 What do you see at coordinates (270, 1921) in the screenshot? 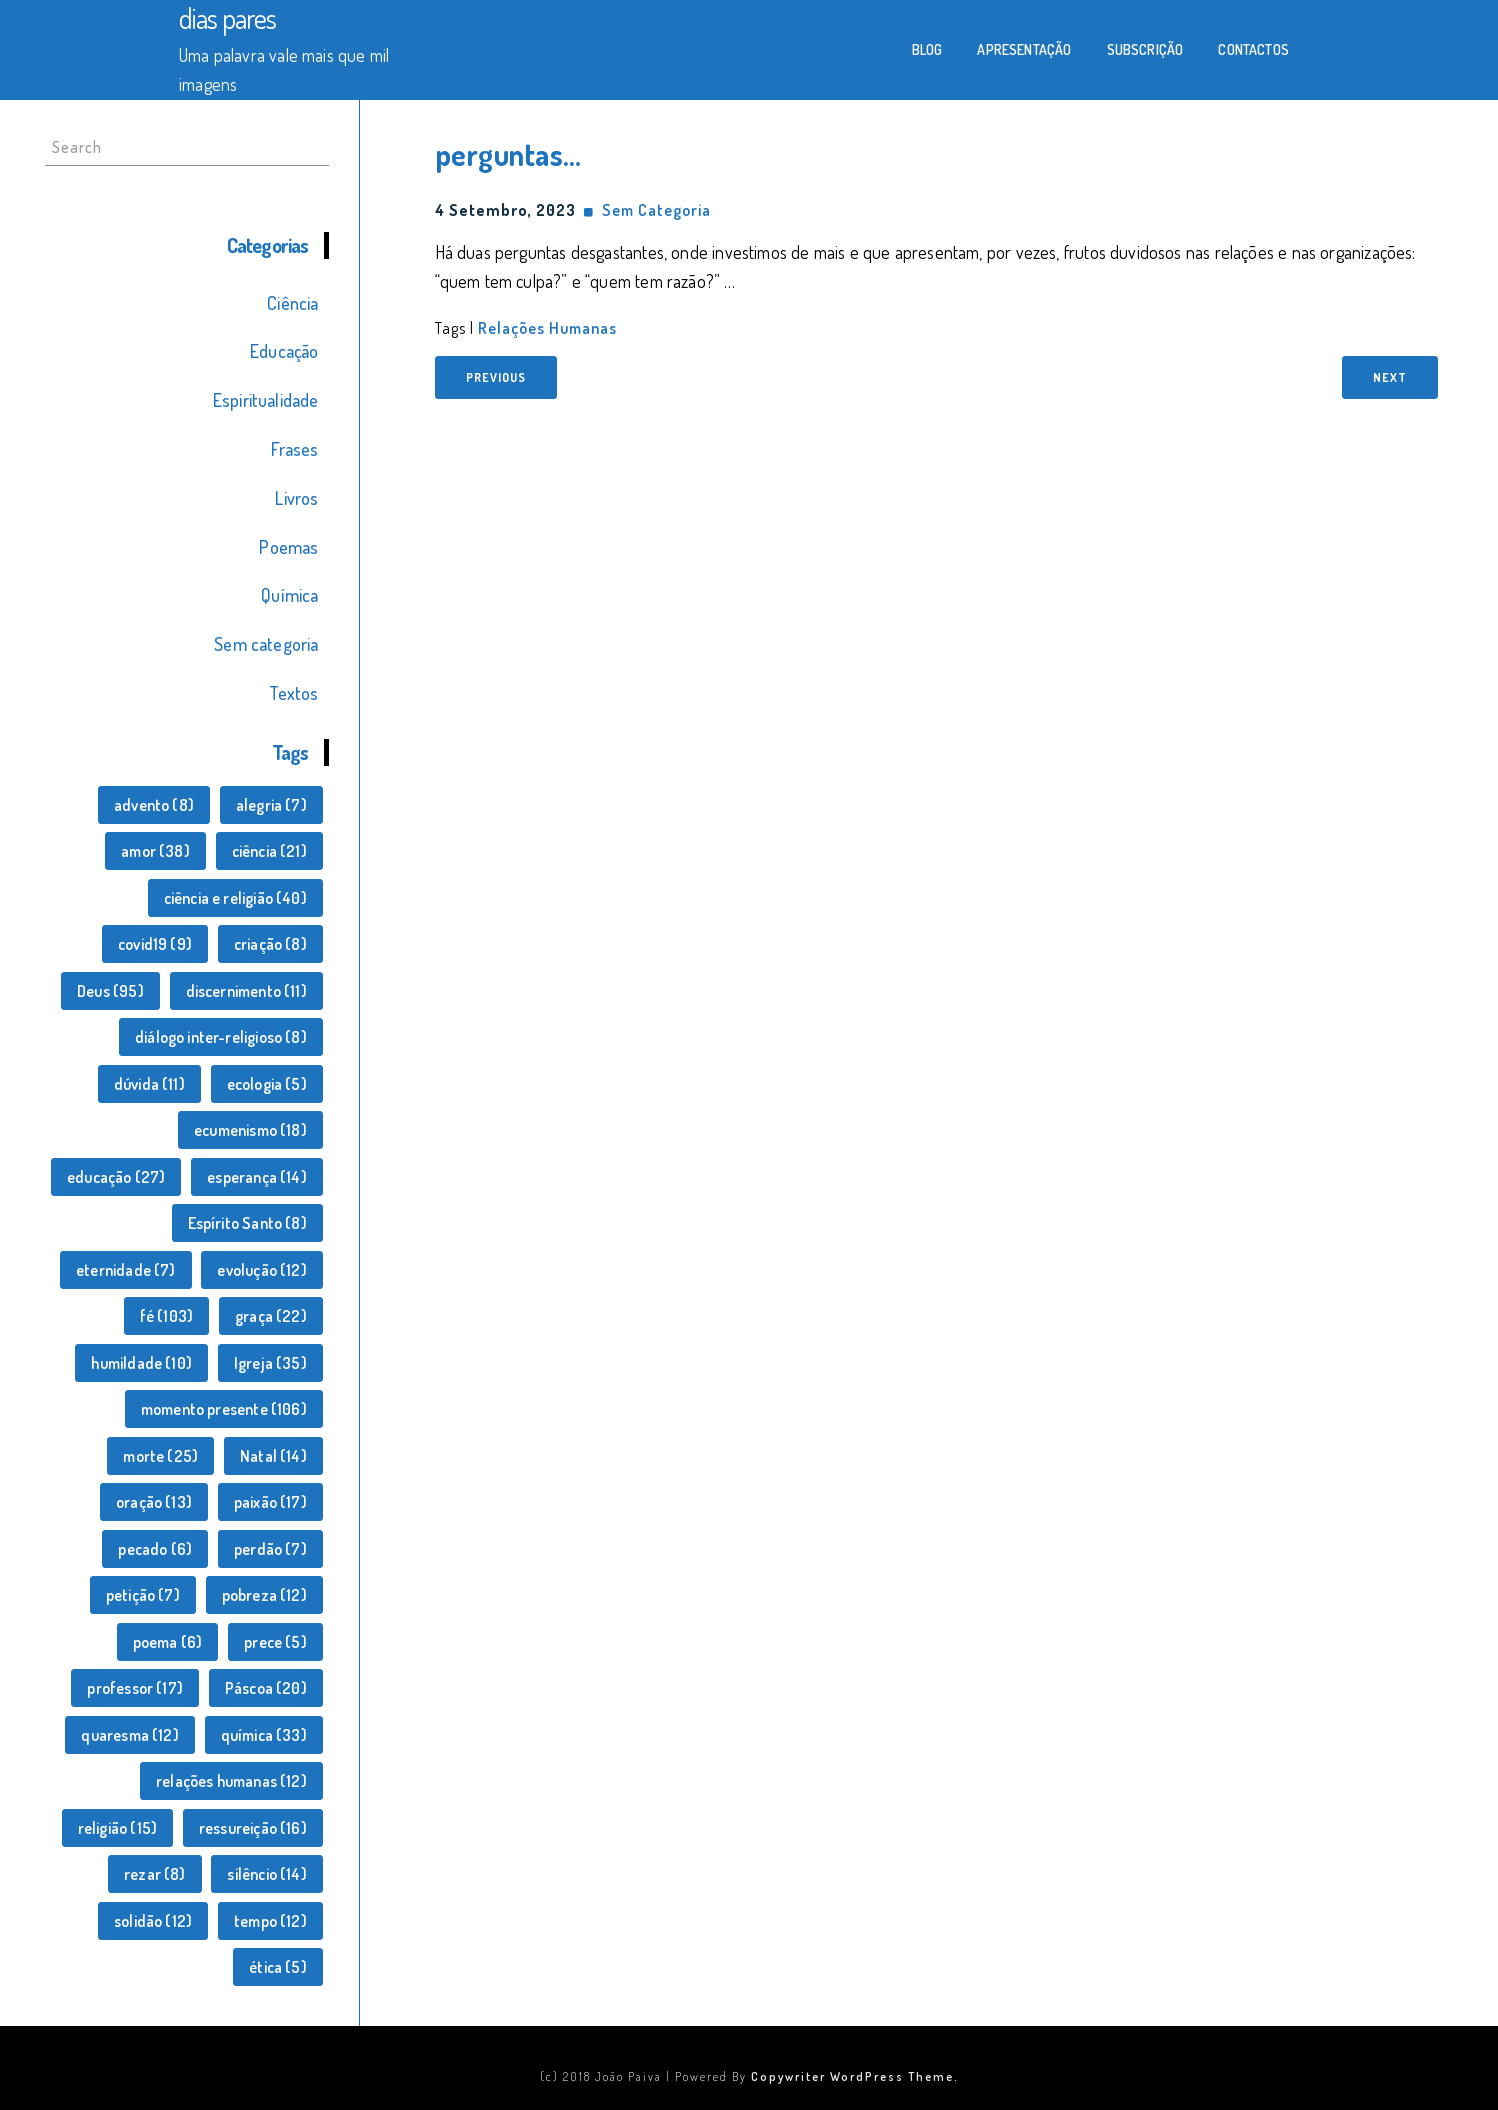
I see `tempo [tempo (12 itens)]` at bounding box center [270, 1921].